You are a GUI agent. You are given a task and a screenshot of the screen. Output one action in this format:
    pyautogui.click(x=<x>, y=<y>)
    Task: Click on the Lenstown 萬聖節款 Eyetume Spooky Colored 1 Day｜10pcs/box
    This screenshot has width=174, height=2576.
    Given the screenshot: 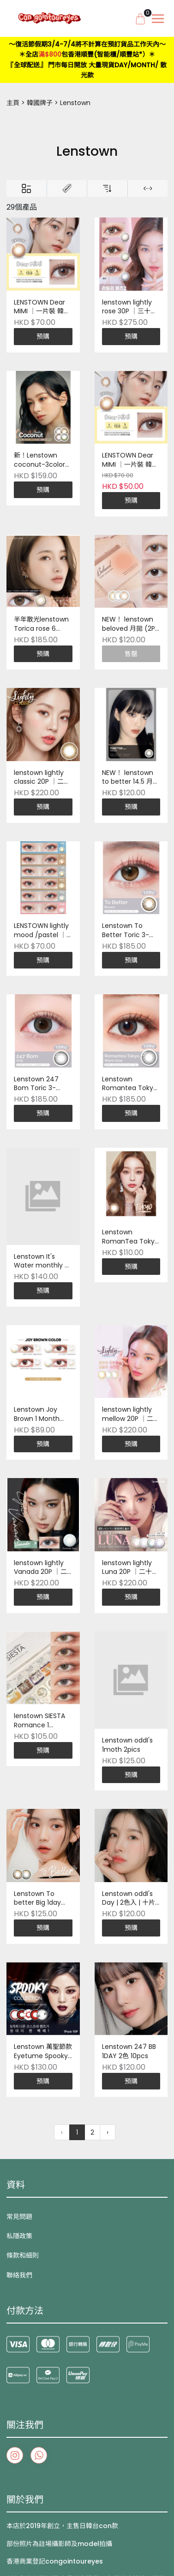 What is the action you would take?
    pyautogui.click(x=43, y=2051)
    